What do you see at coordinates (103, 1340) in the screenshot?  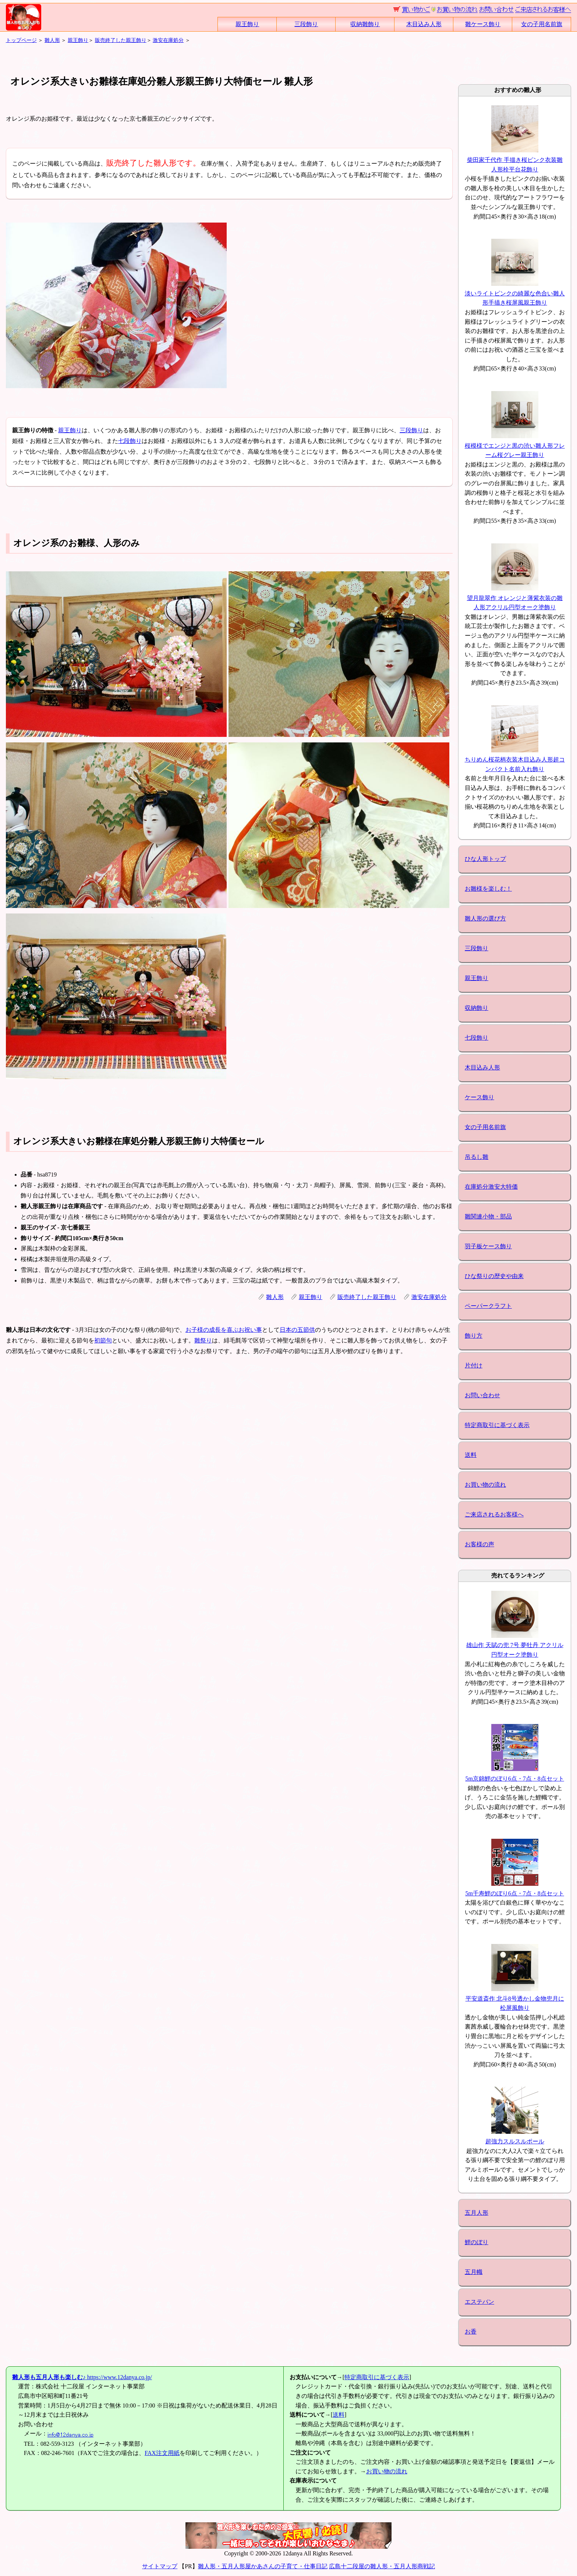 I see `初節句` at bounding box center [103, 1340].